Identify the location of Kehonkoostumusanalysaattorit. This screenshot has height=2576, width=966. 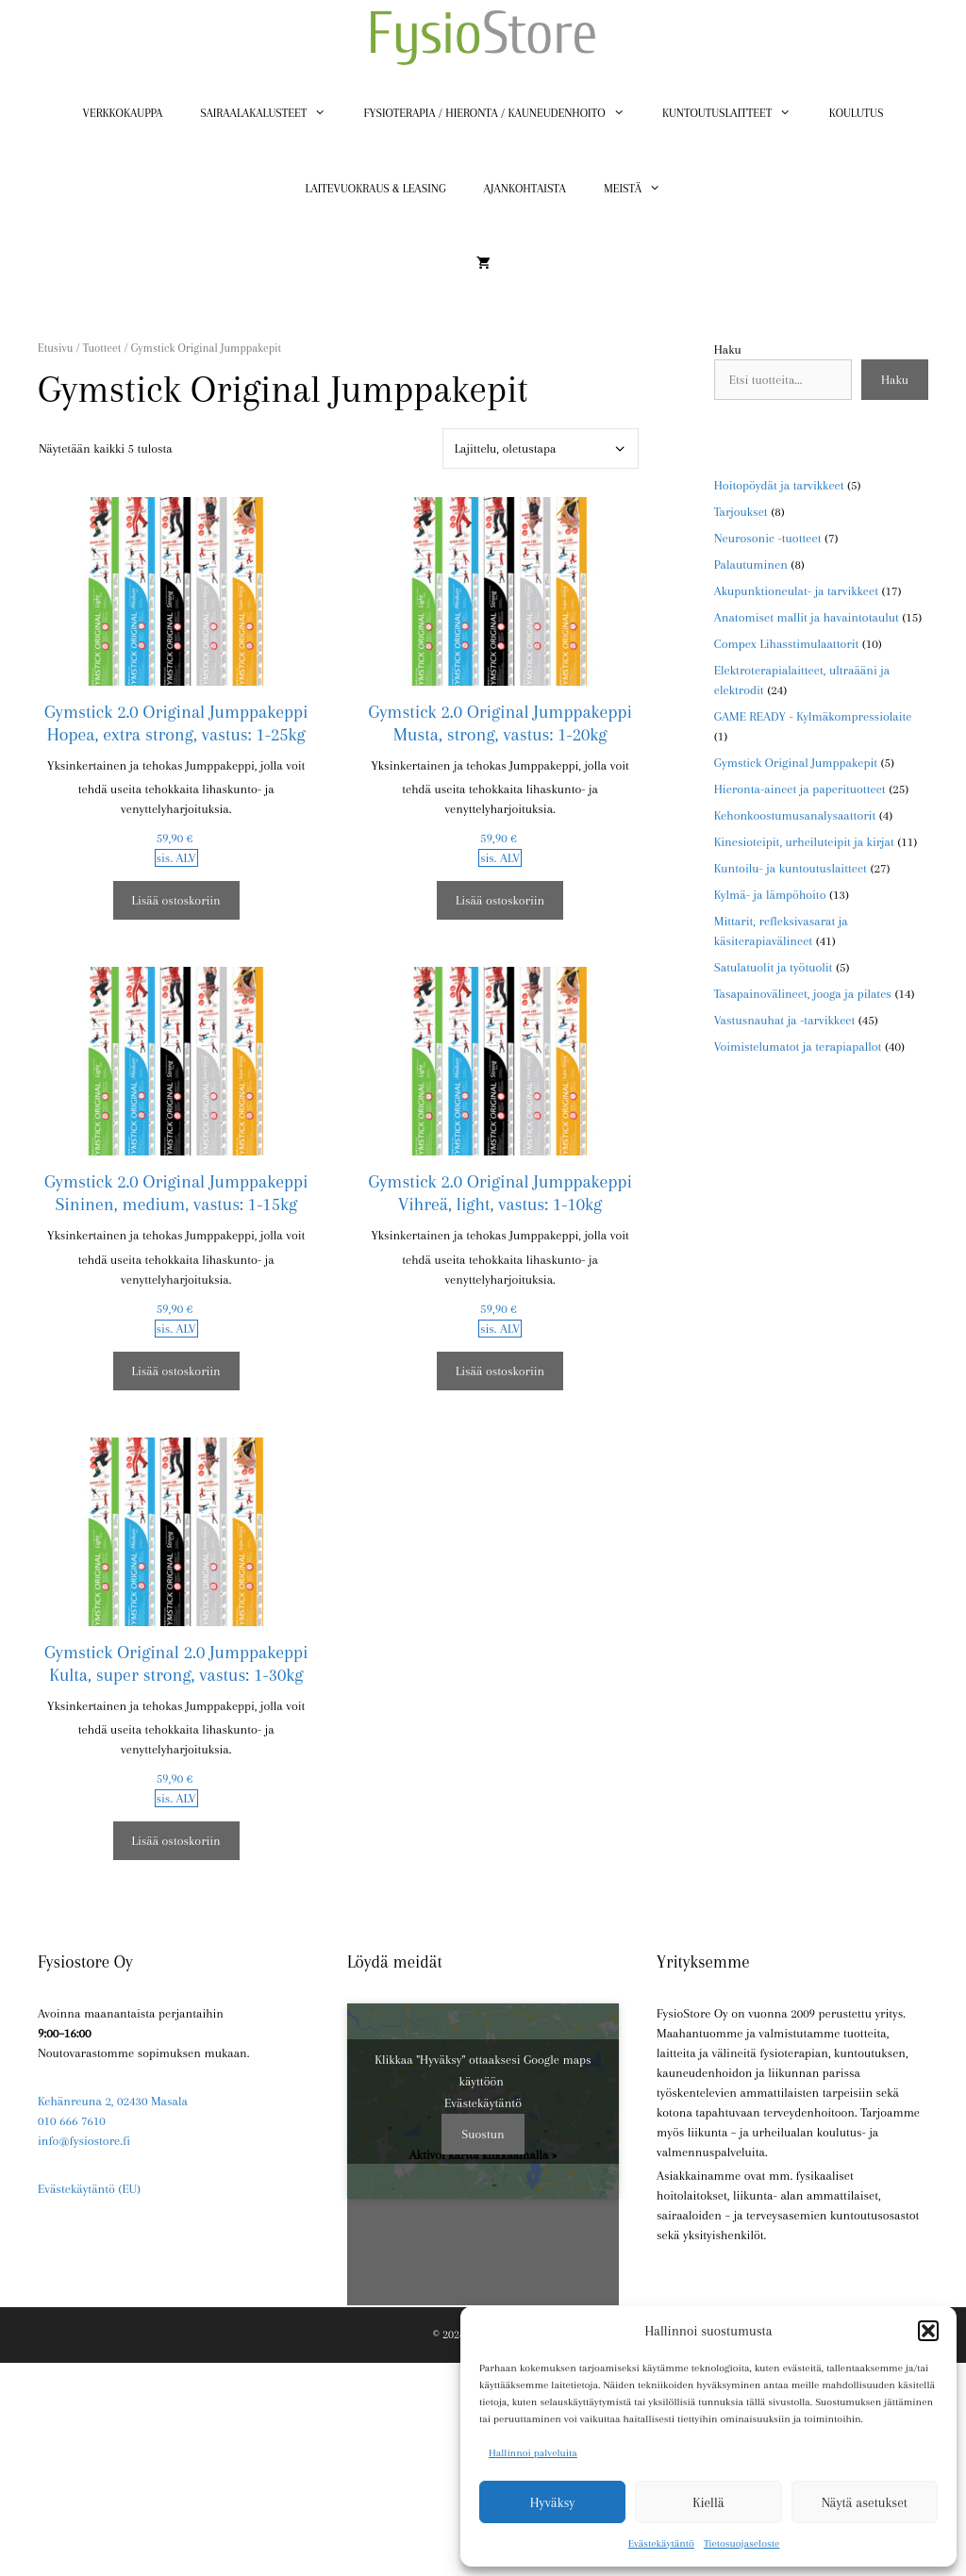
(794, 815).